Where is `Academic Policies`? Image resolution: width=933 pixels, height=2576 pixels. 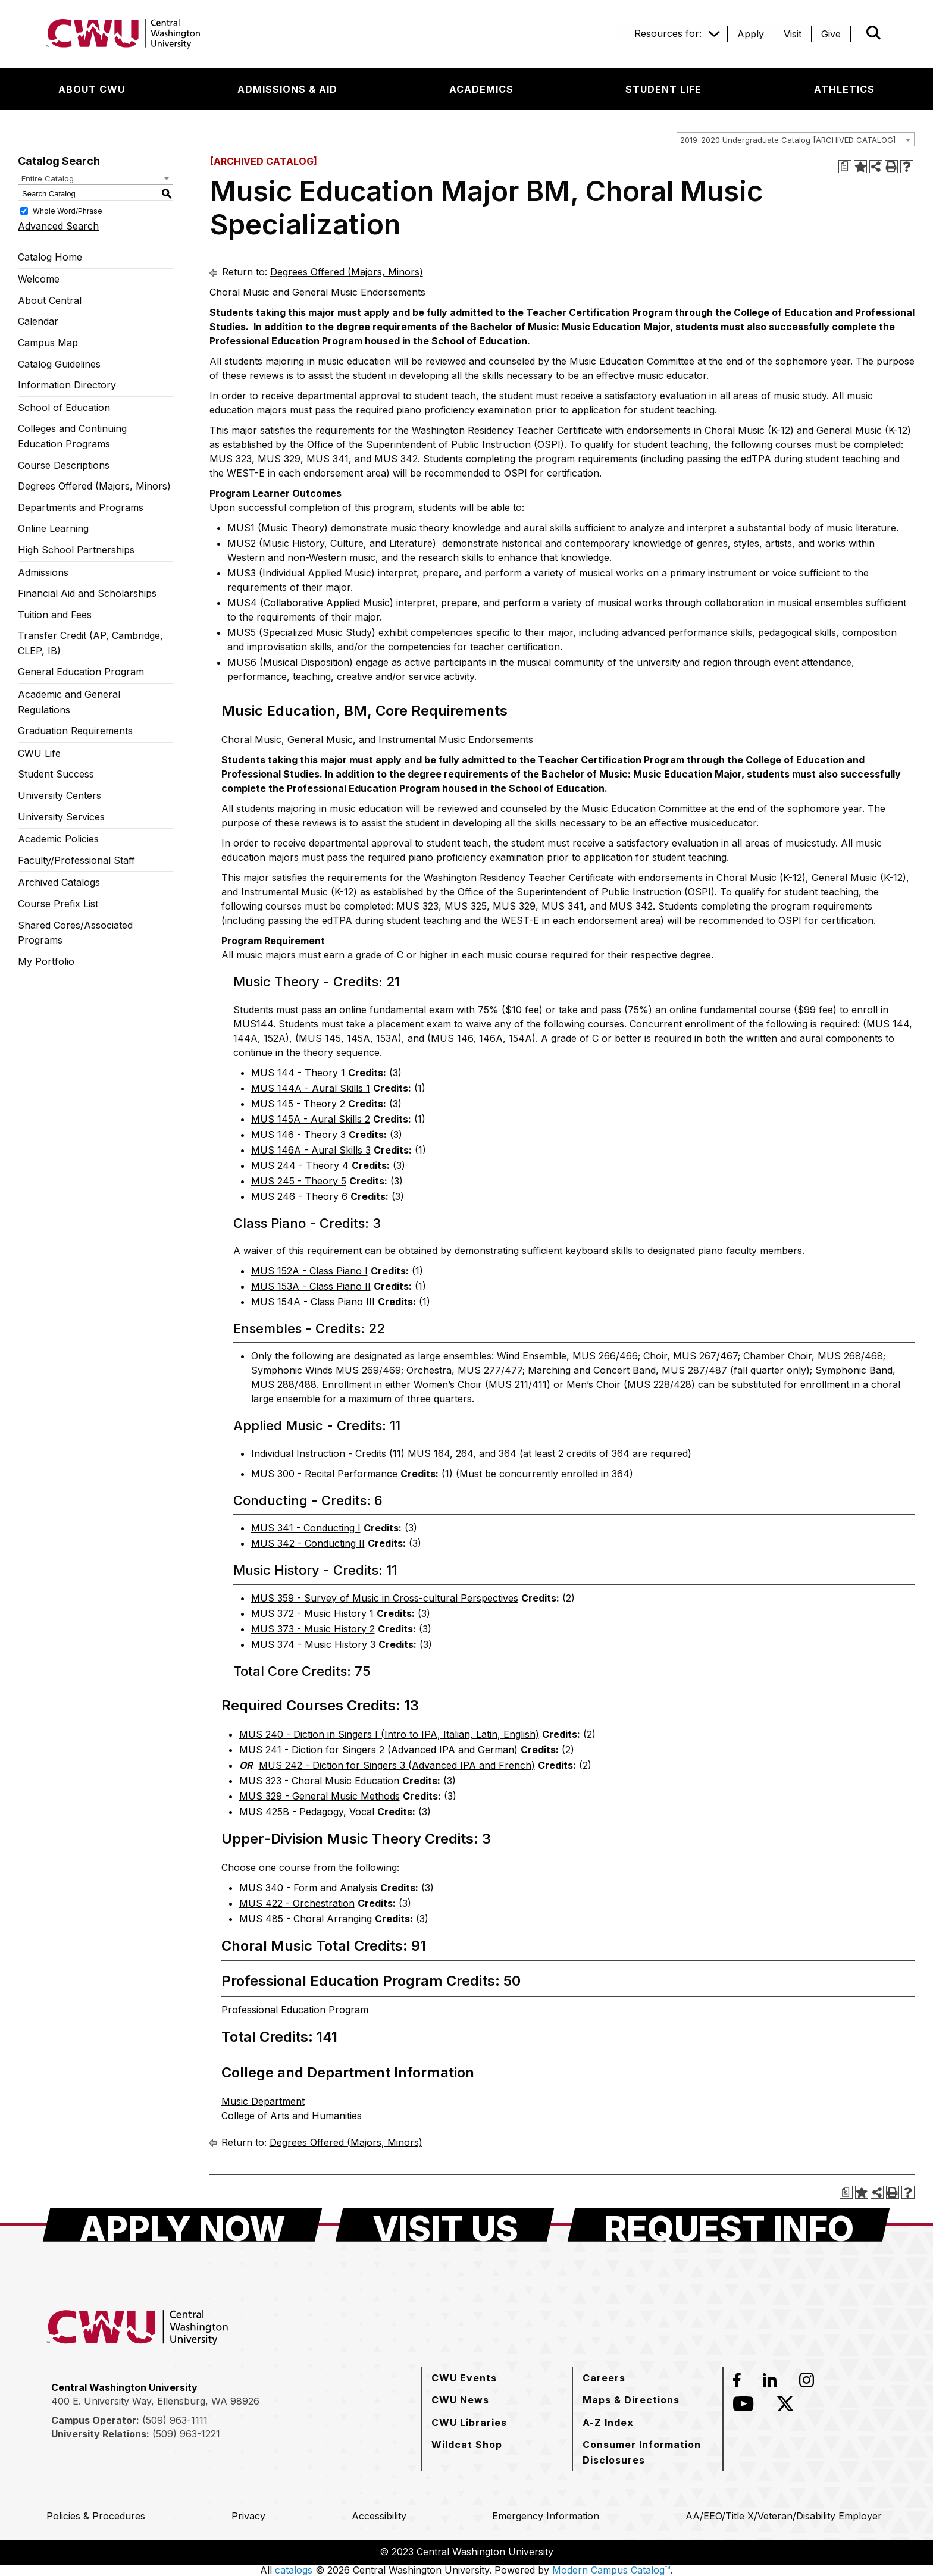
Academic Policies is located at coordinates (58, 839).